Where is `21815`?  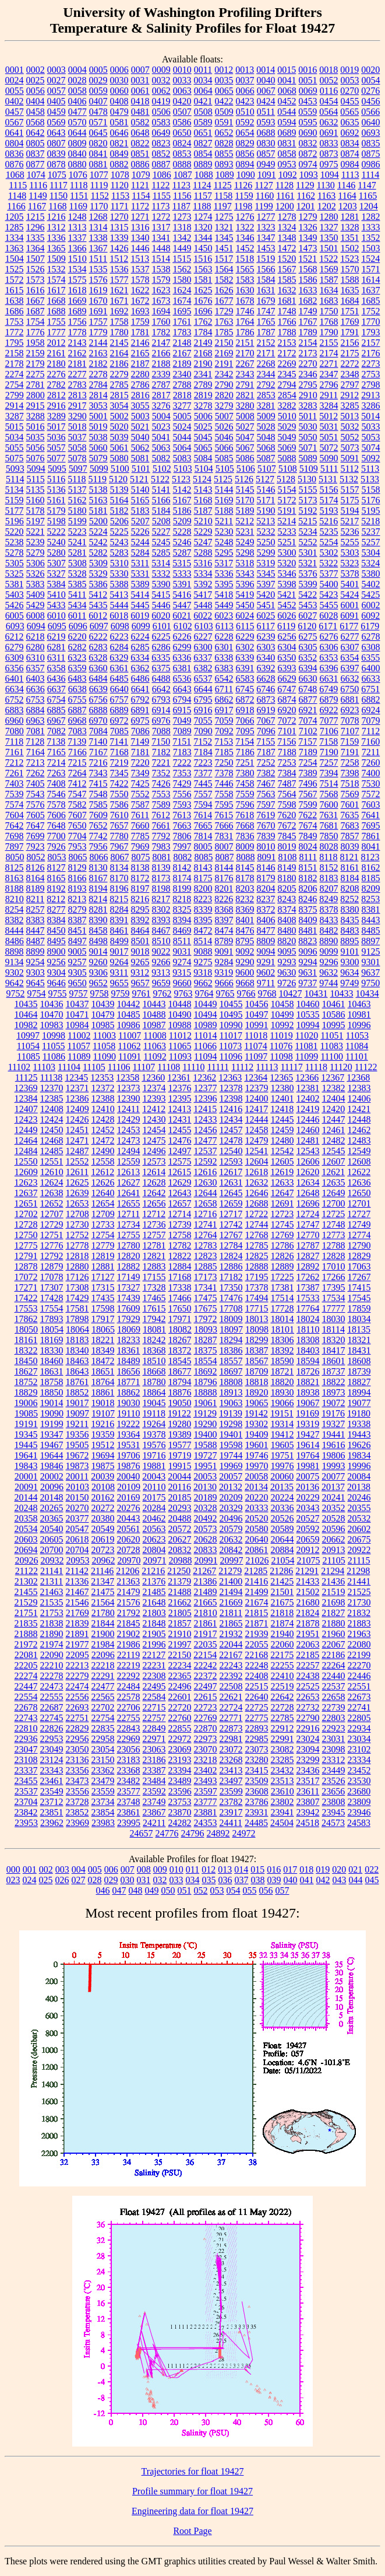 21815 is located at coordinates (256, 1613).